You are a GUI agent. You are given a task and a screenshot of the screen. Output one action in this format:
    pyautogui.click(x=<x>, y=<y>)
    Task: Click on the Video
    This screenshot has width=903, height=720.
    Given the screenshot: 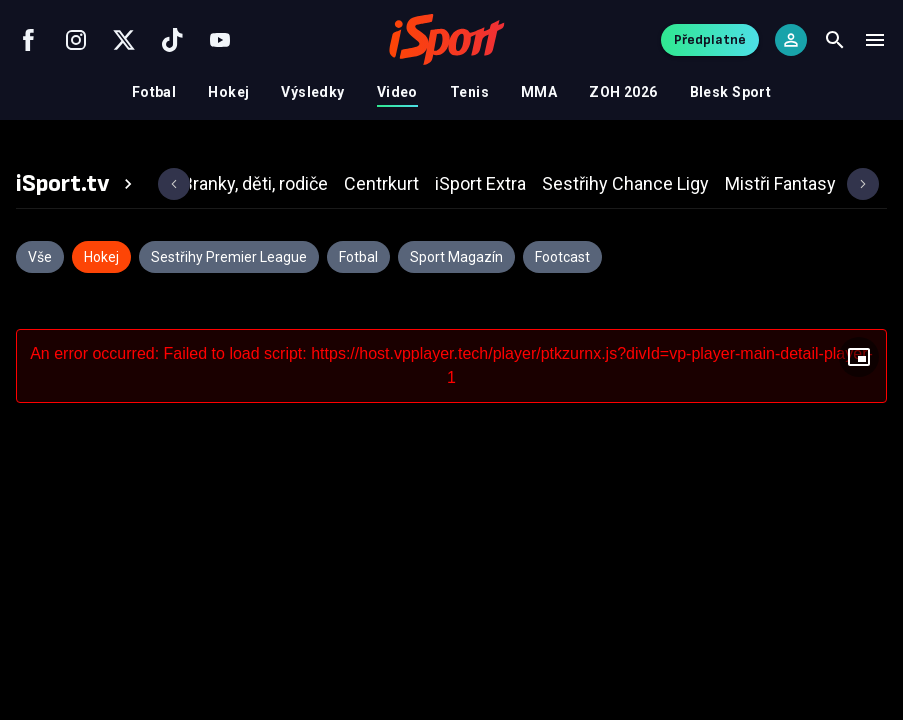 What is the action you would take?
    pyautogui.click(x=397, y=92)
    